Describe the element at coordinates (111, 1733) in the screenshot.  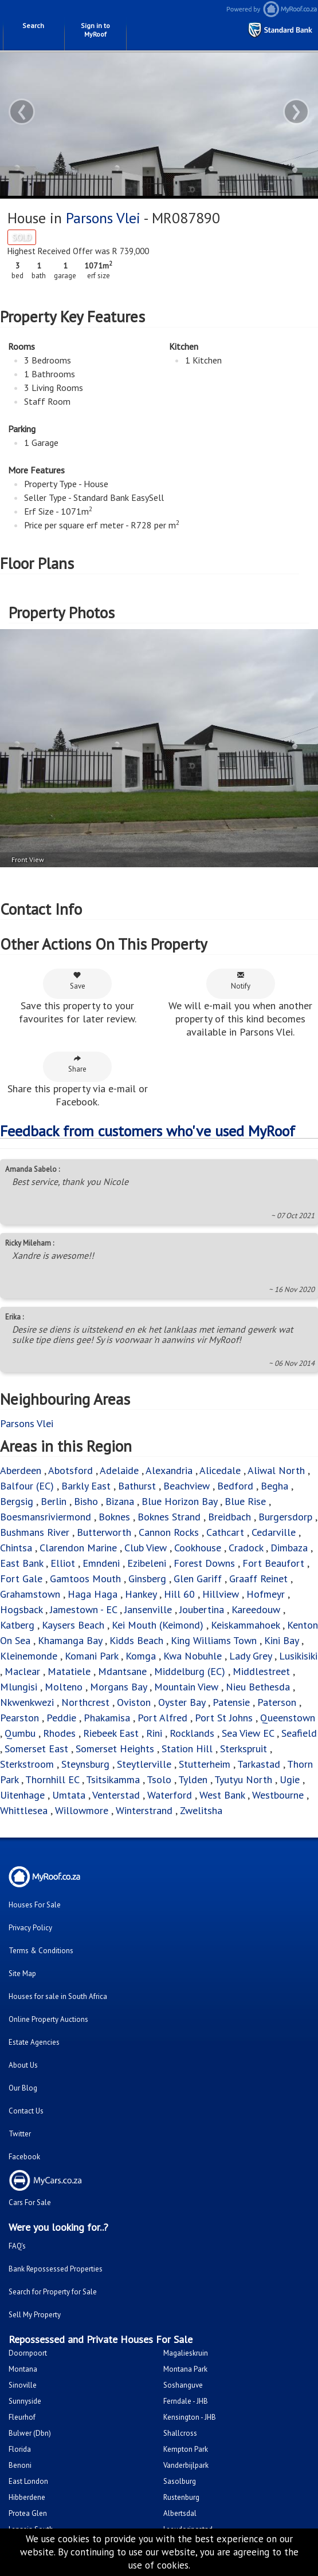
I see `Riebeek East` at that location.